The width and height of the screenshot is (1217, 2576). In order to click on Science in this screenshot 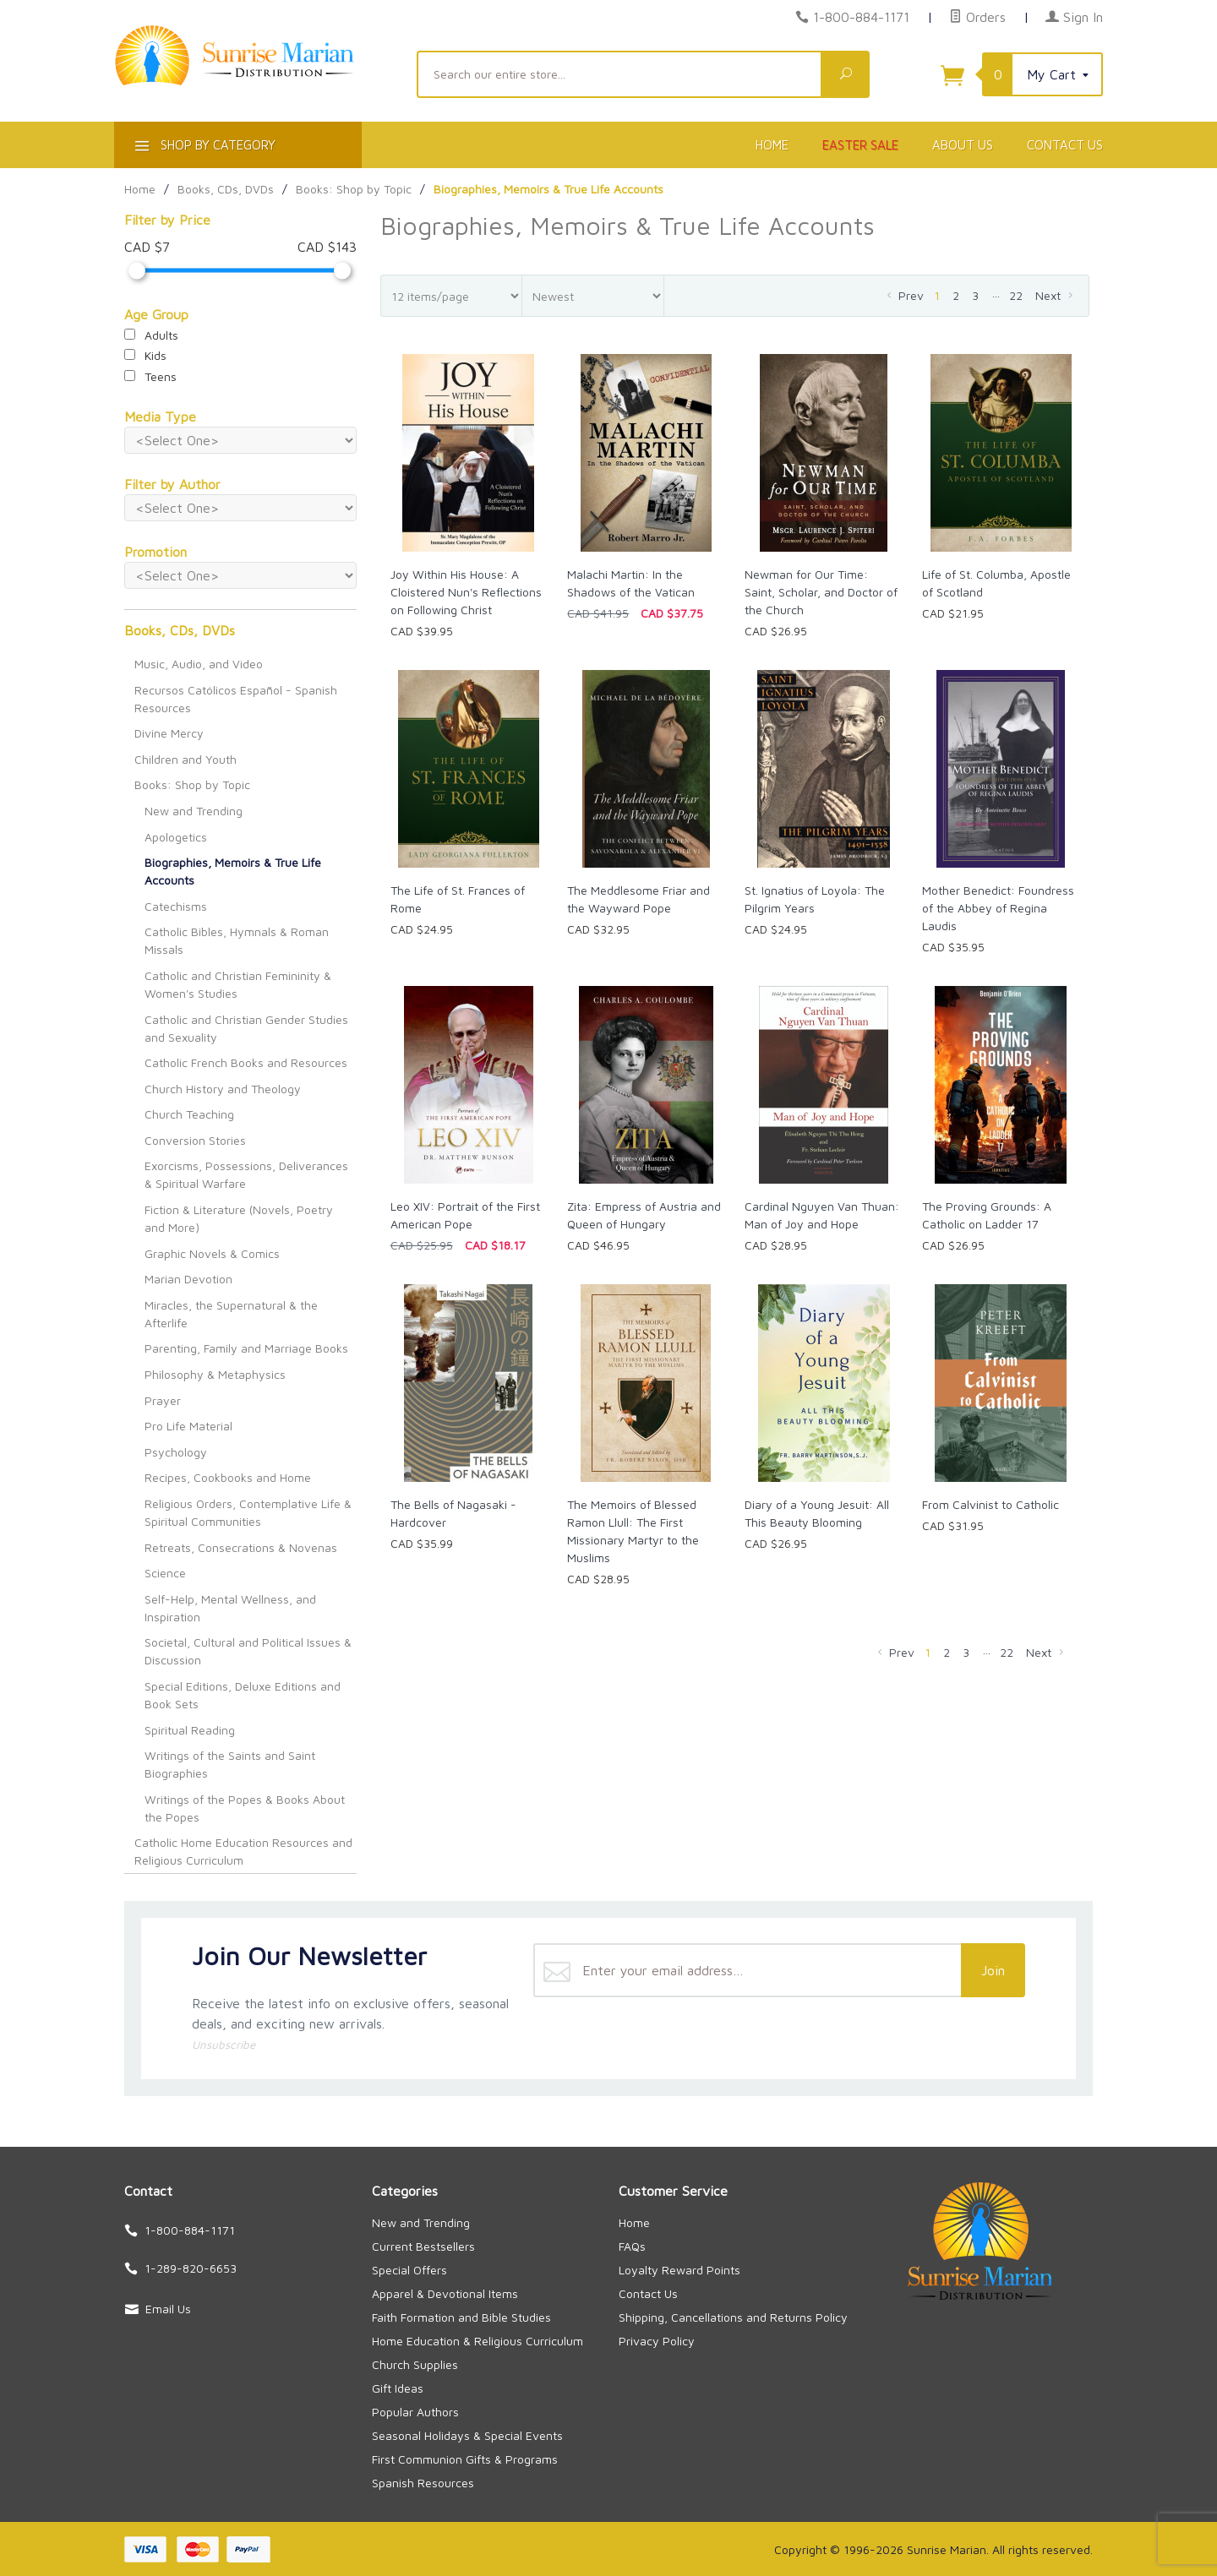, I will do `click(165, 1573)`.